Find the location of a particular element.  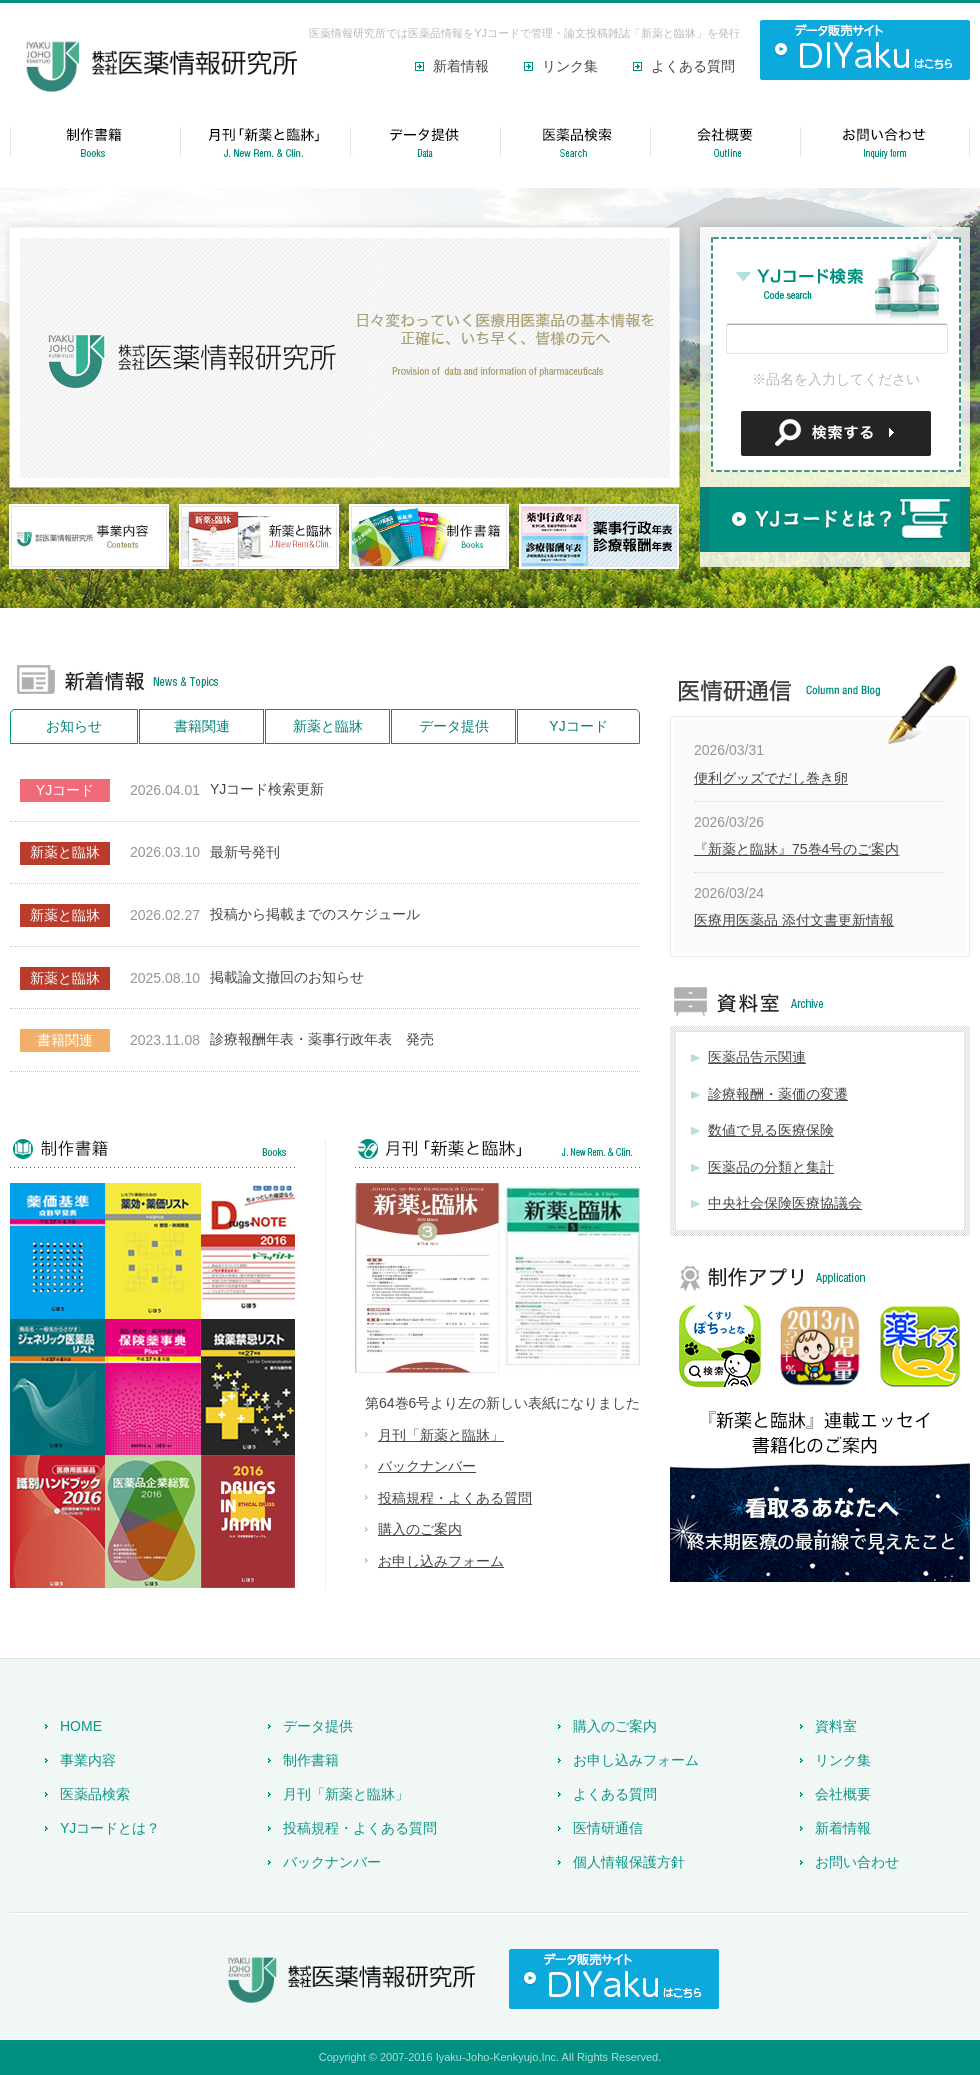

医薬品告示関連 is located at coordinates (757, 1057).